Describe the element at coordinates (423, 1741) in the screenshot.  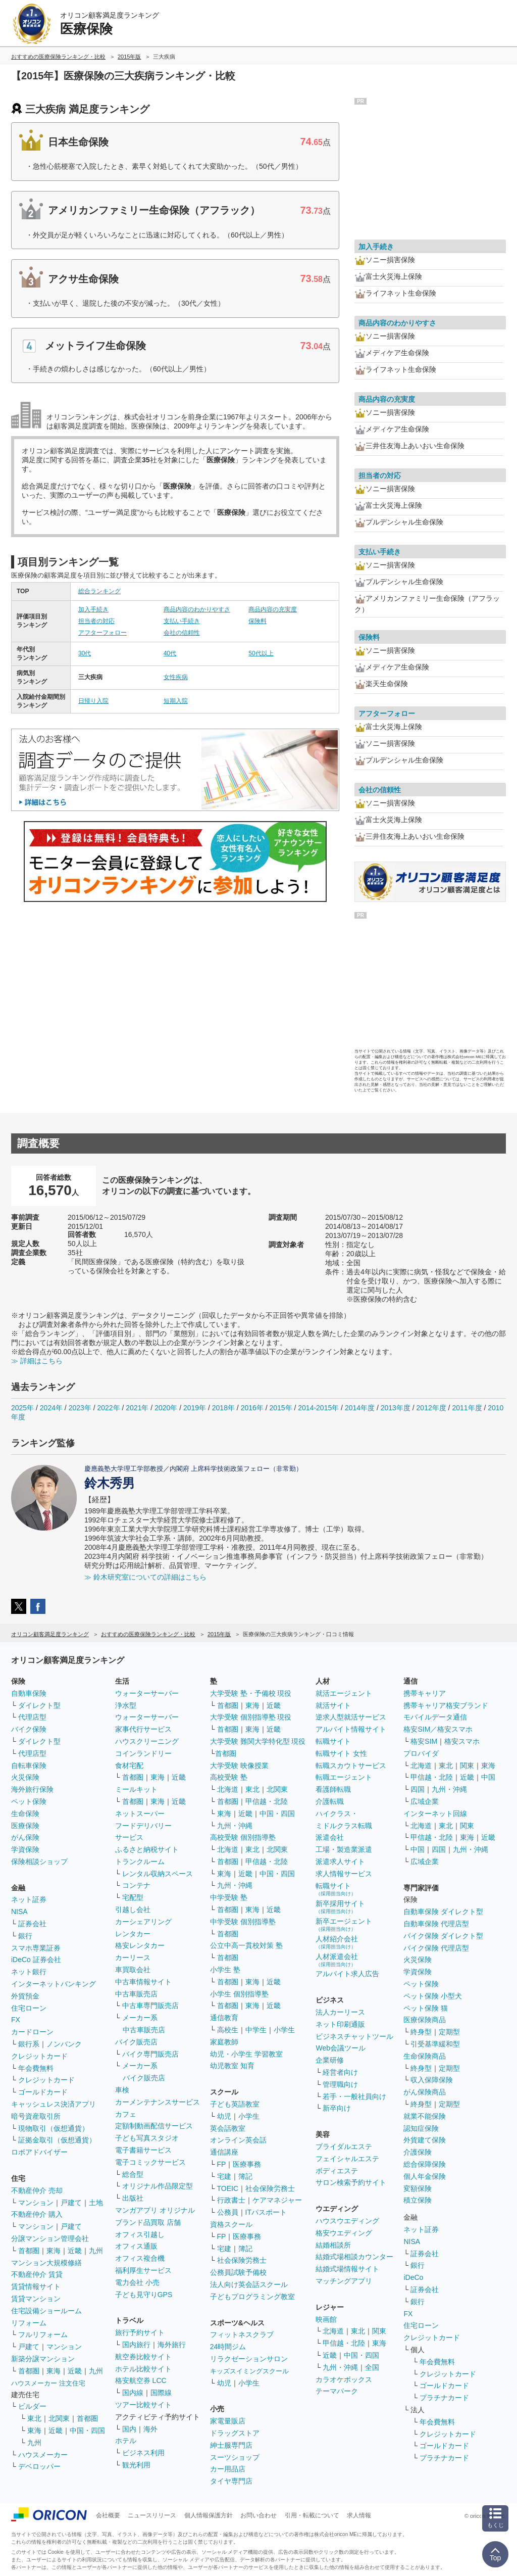
I see `格安SIM` at that location.